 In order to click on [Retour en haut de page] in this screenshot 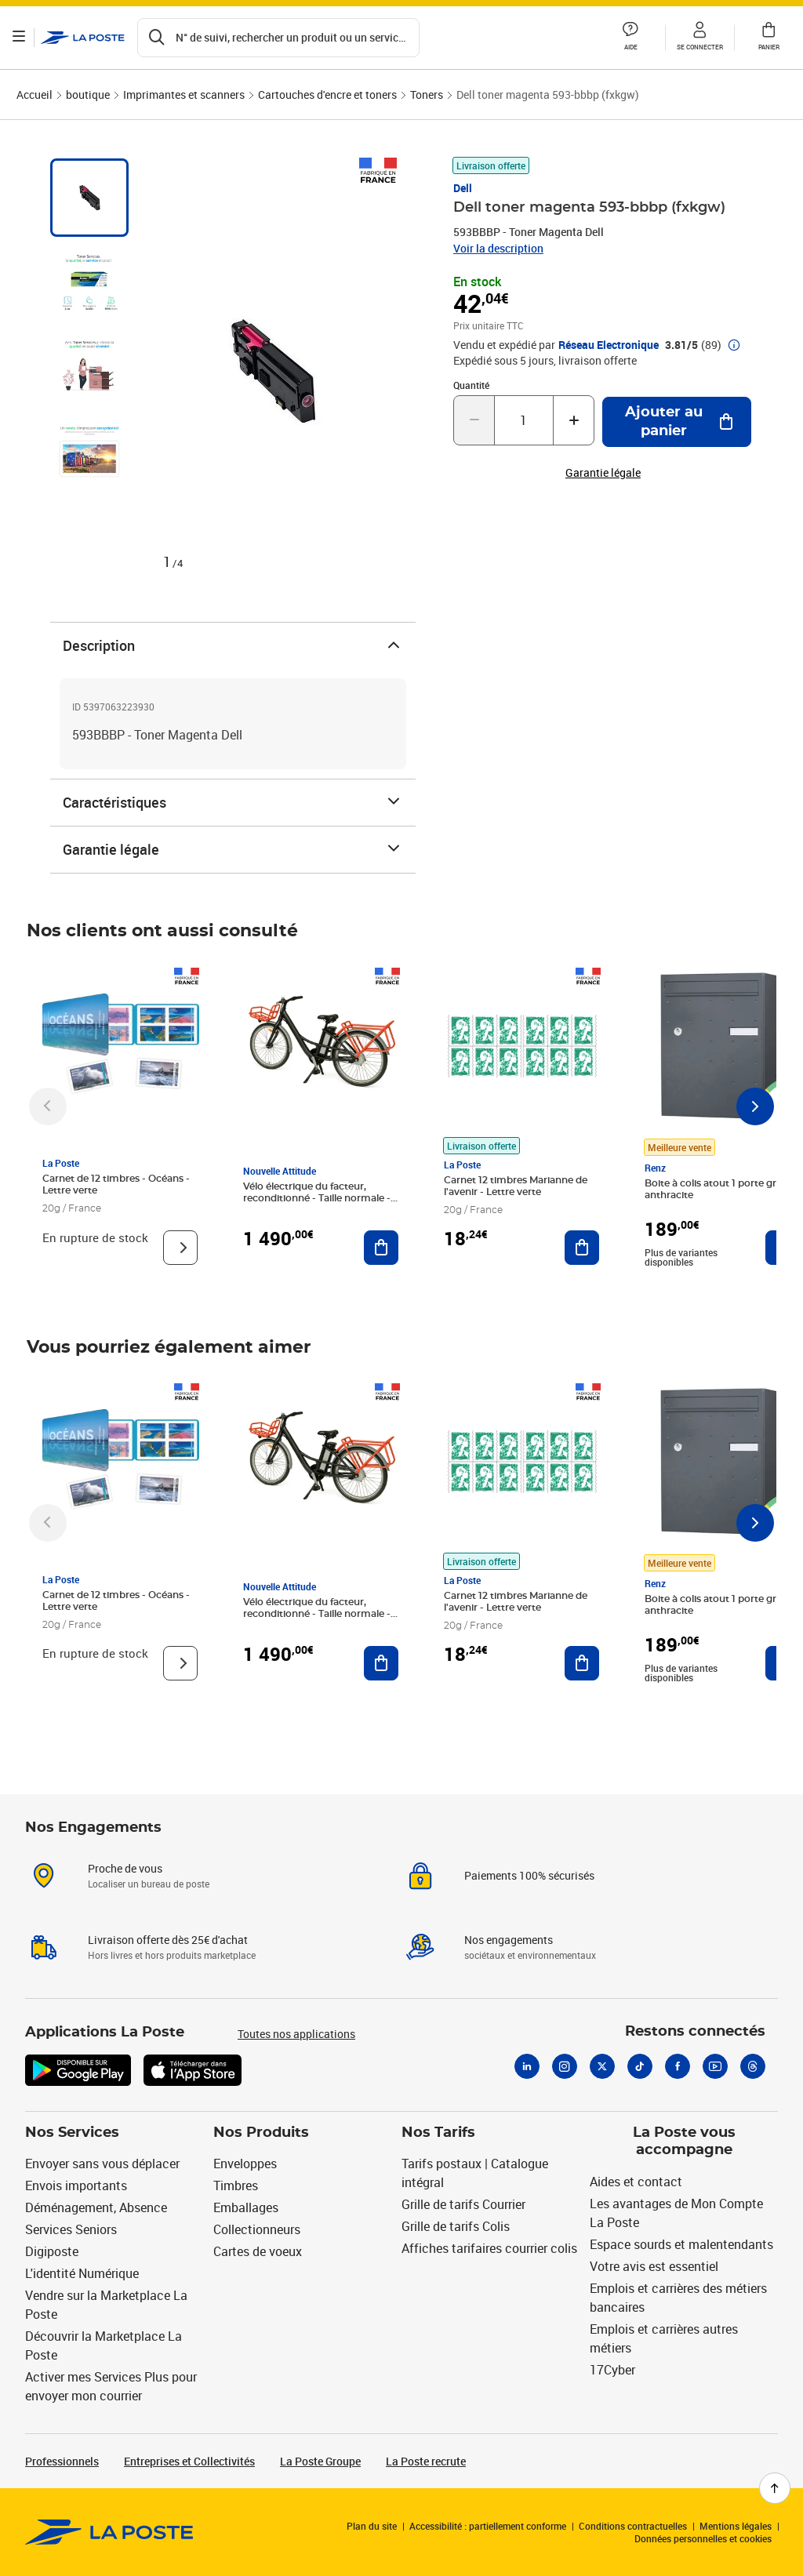, I will do `click(774, 2488)`.